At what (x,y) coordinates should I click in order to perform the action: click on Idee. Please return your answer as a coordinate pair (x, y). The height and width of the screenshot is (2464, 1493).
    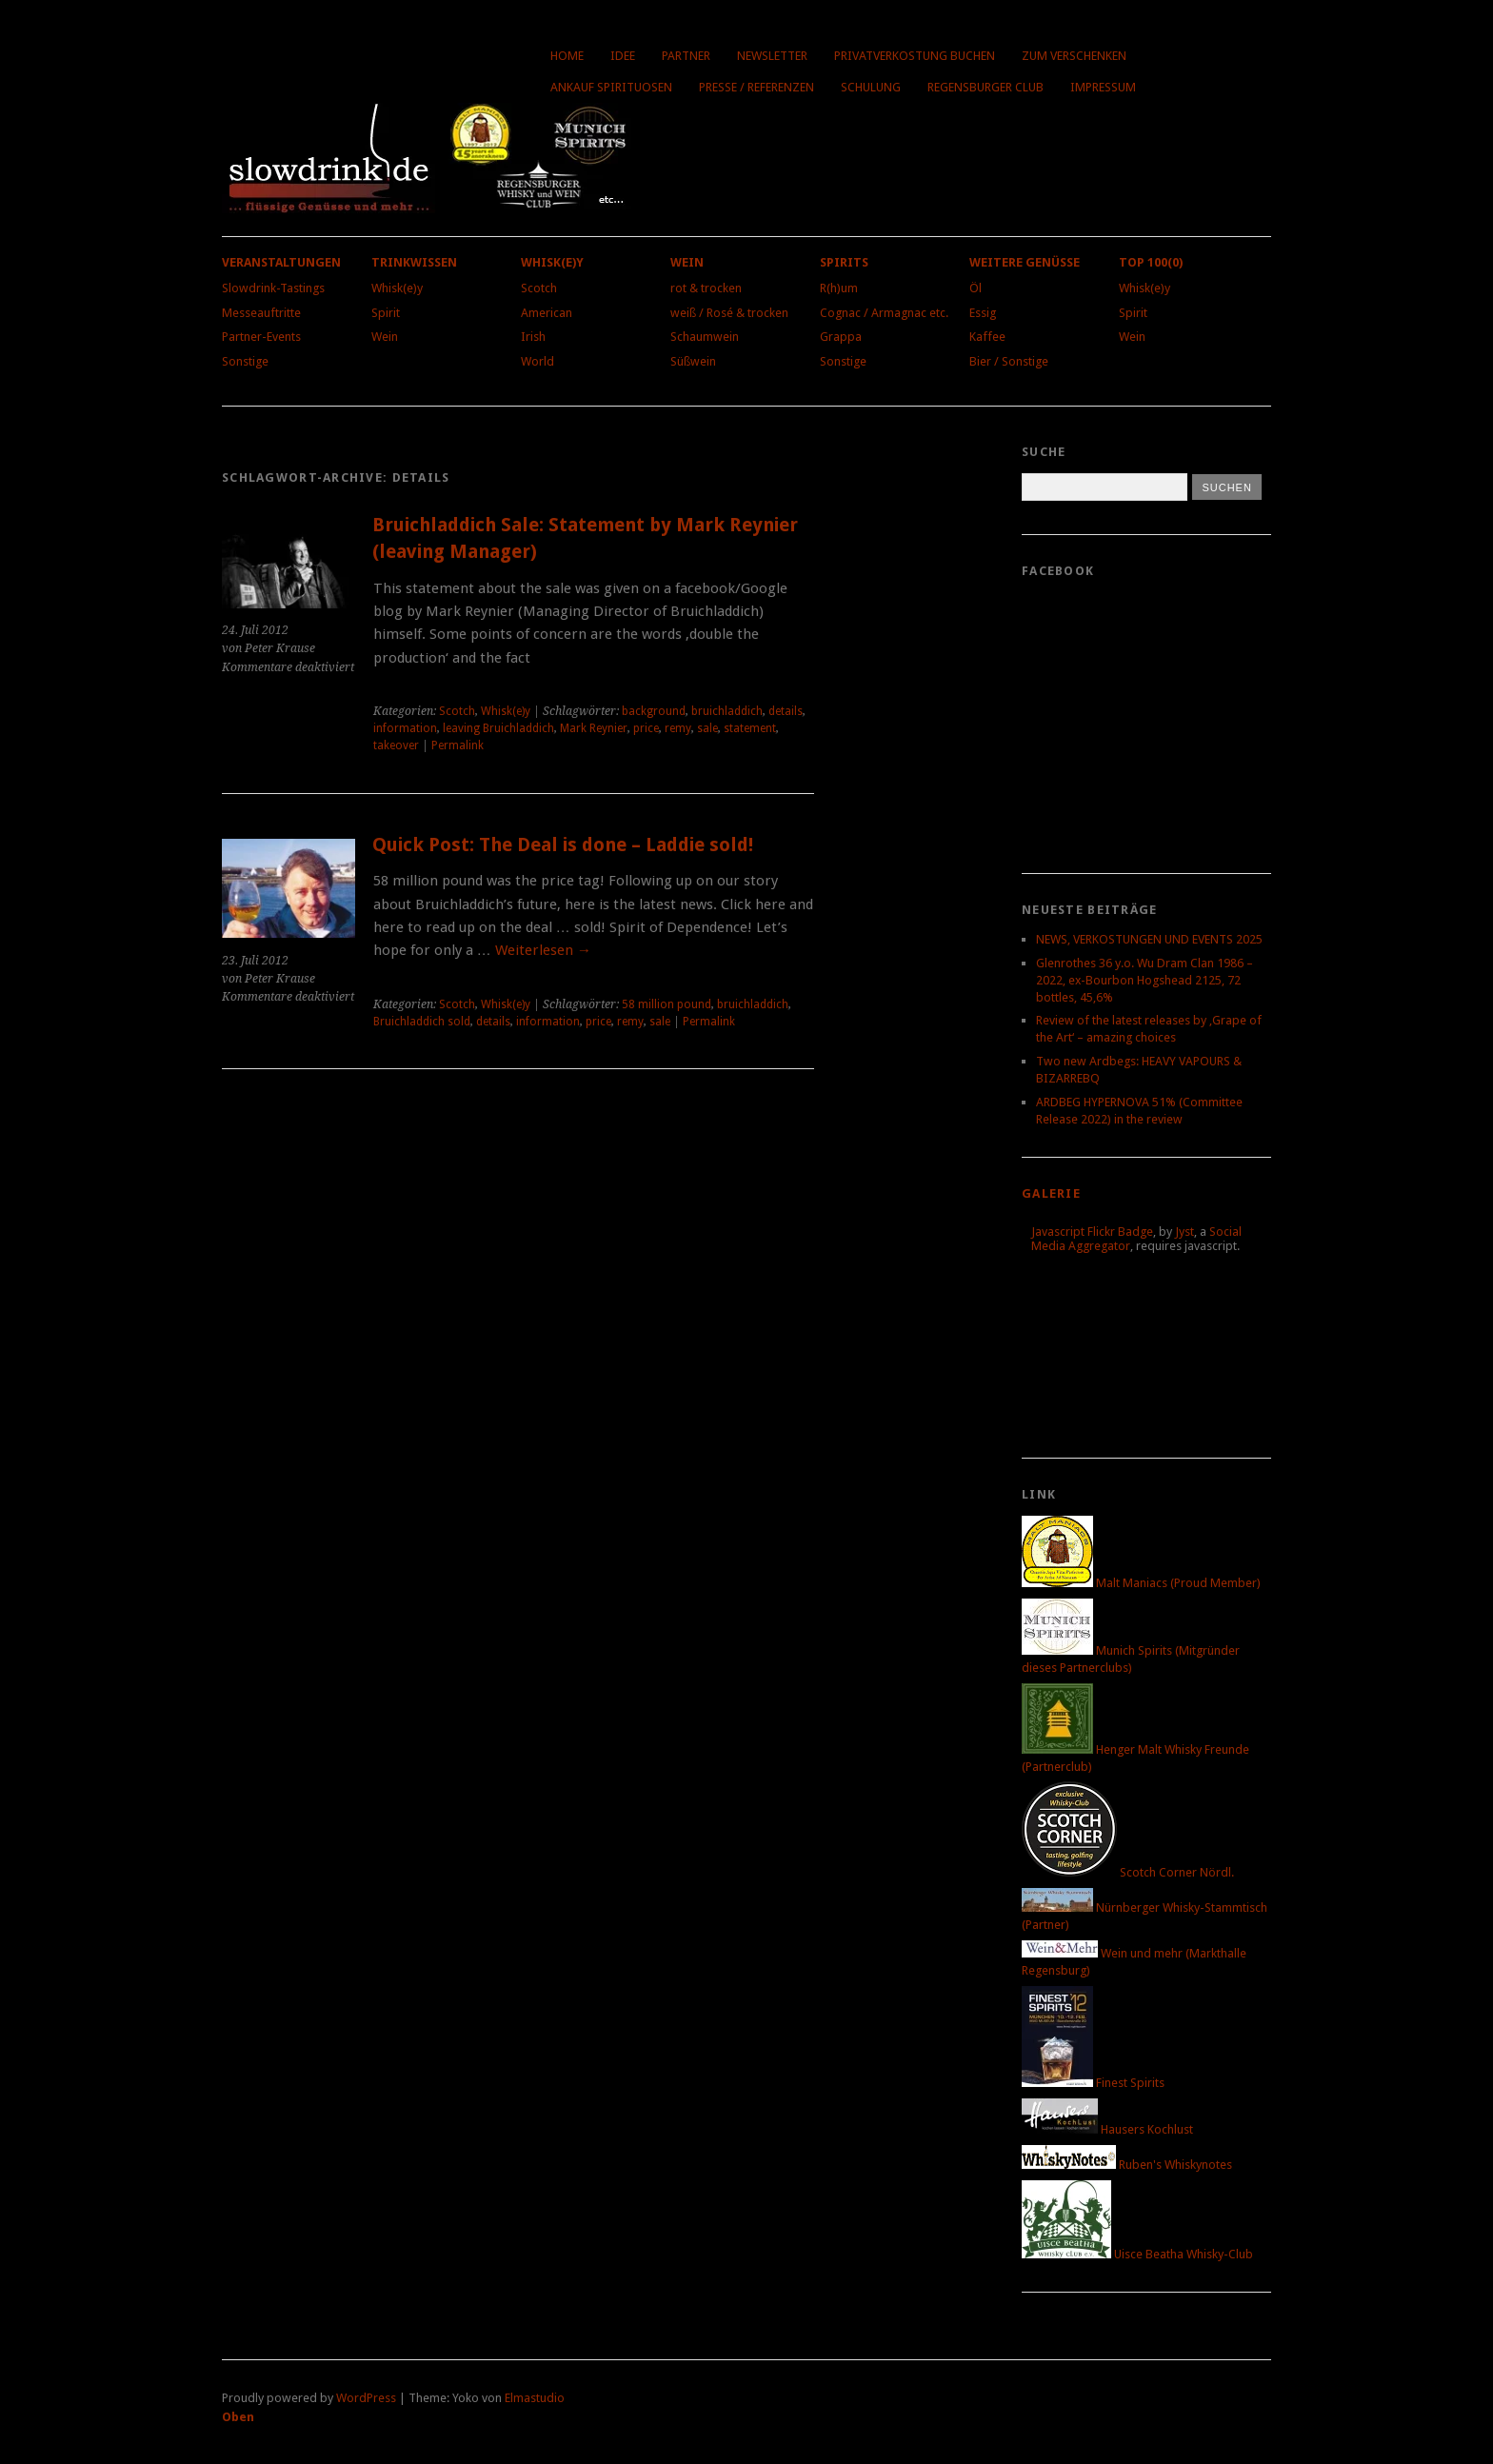
    Looking at the image, I should click on (622, 56).